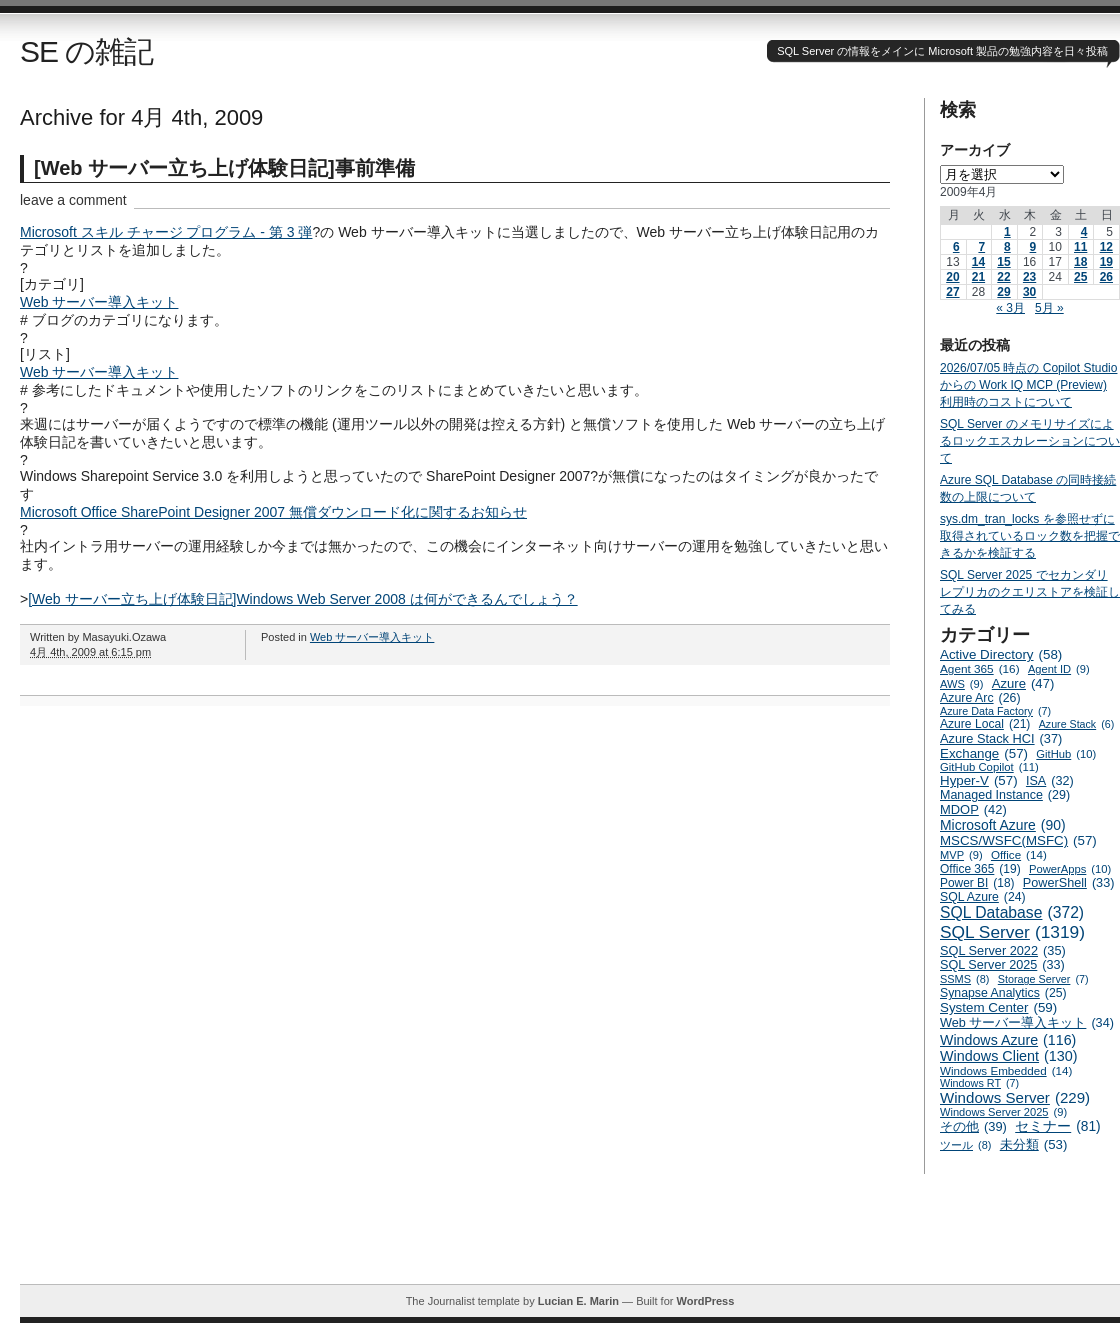 Image resolution: width=1120 pixels, height=1323 pixels. Describe the element at coordinates (1080, 277) in the screenshot. I see `25 [2009年4月25日 に投稿を公開]` at that location.